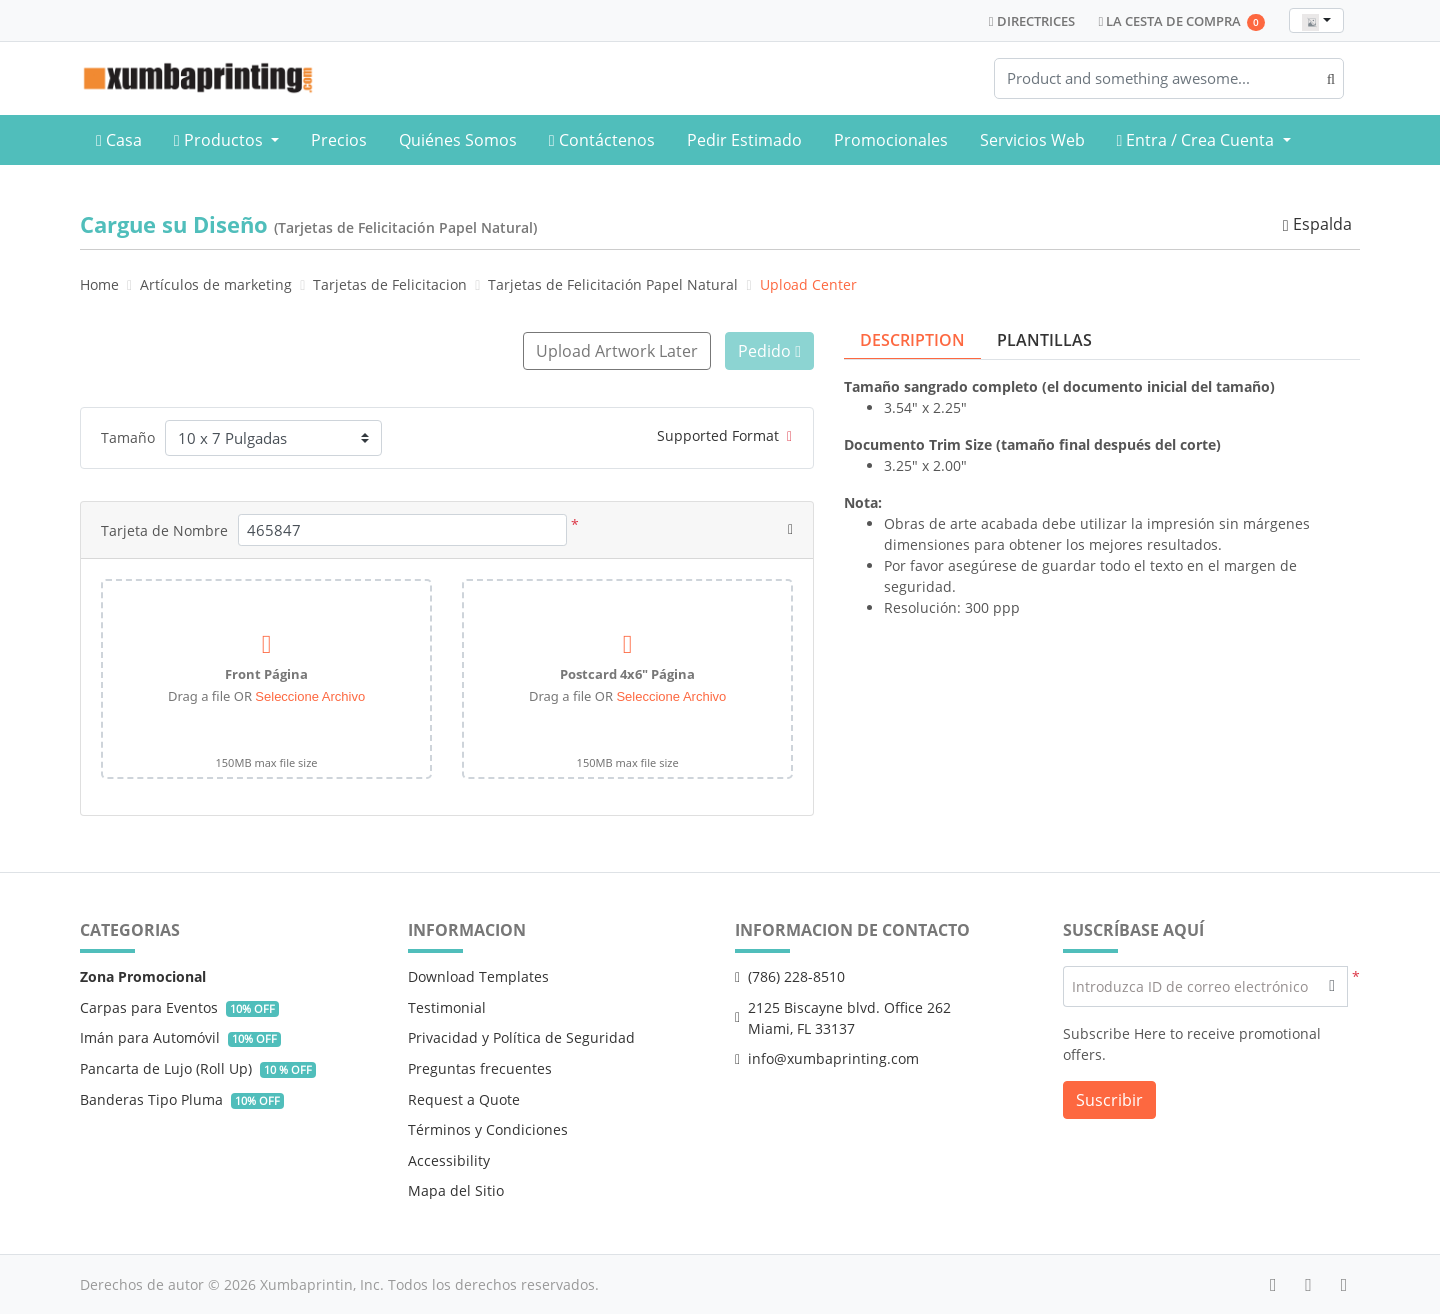  Describe the element at coordinates (1316, 224) in the screenshot. I see `Espalda` at that location.